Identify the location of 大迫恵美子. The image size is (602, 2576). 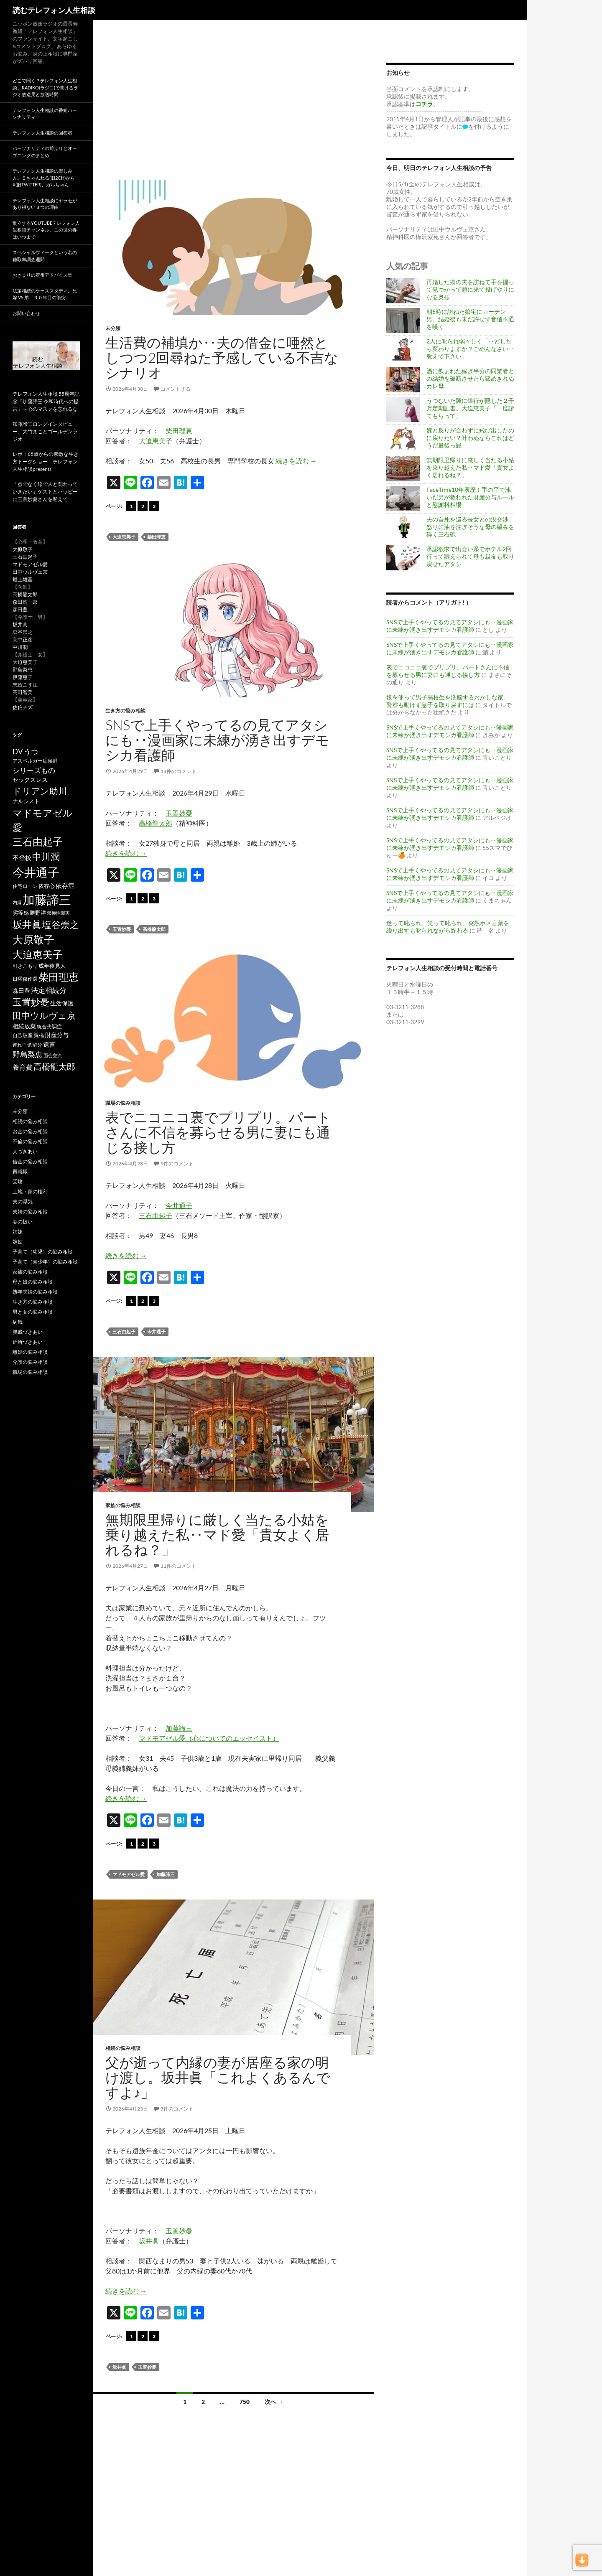
(155, 441).